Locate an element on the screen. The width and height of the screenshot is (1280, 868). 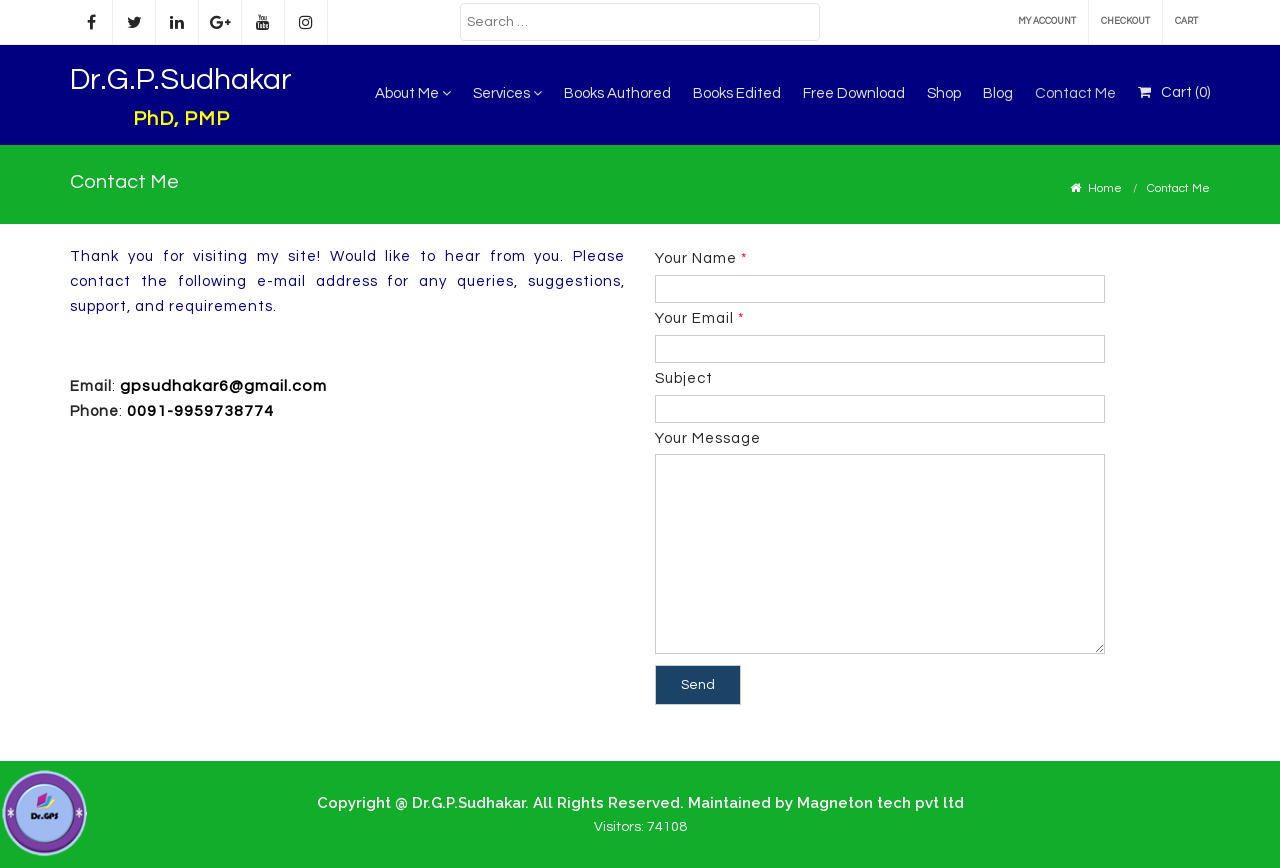
gpsudhakar6@gmail.com is located at coordinates (223, 386).